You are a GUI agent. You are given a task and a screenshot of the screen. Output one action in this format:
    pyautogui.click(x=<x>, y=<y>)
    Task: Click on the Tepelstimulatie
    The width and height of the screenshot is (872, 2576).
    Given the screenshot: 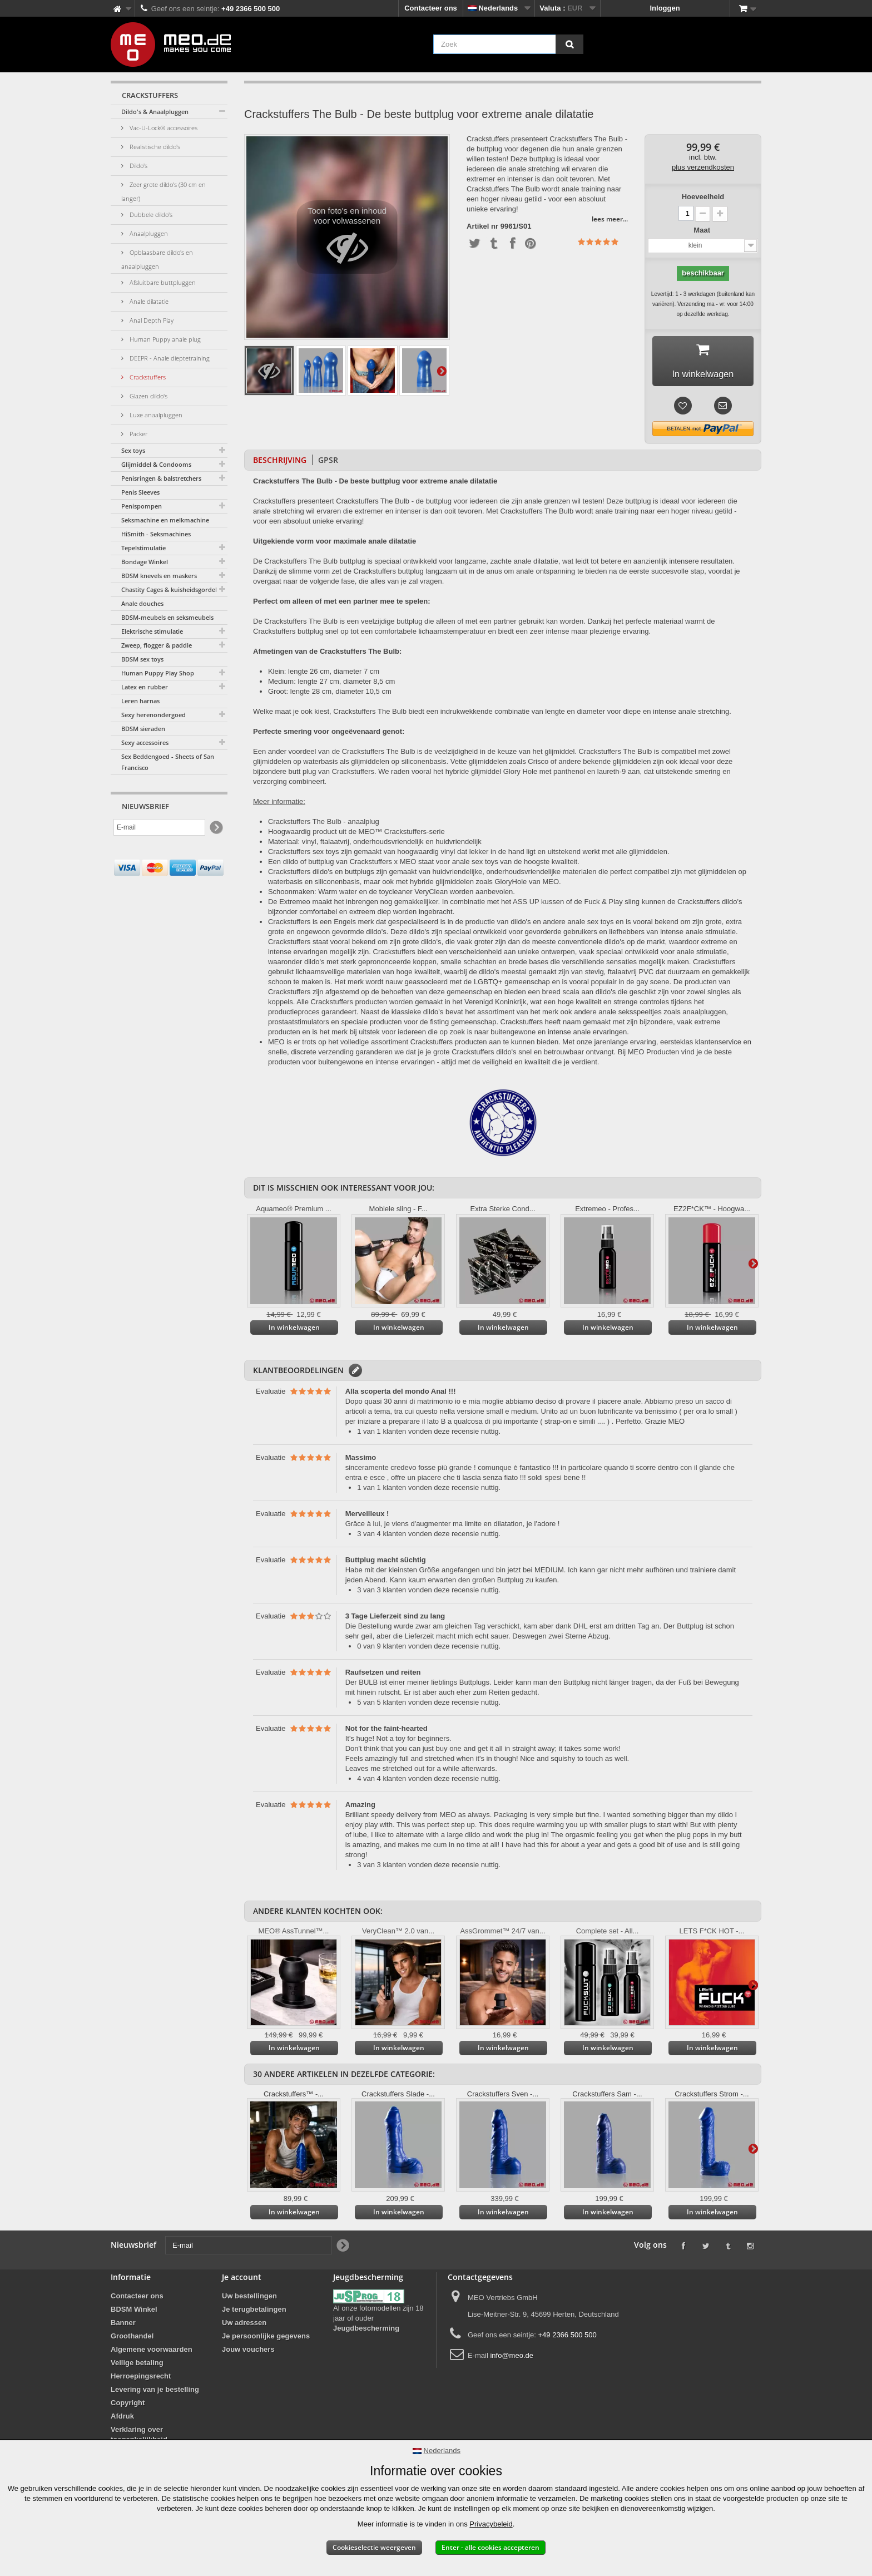 What is the action you would take?
    pyautogui.click(x=143, y=548)
    